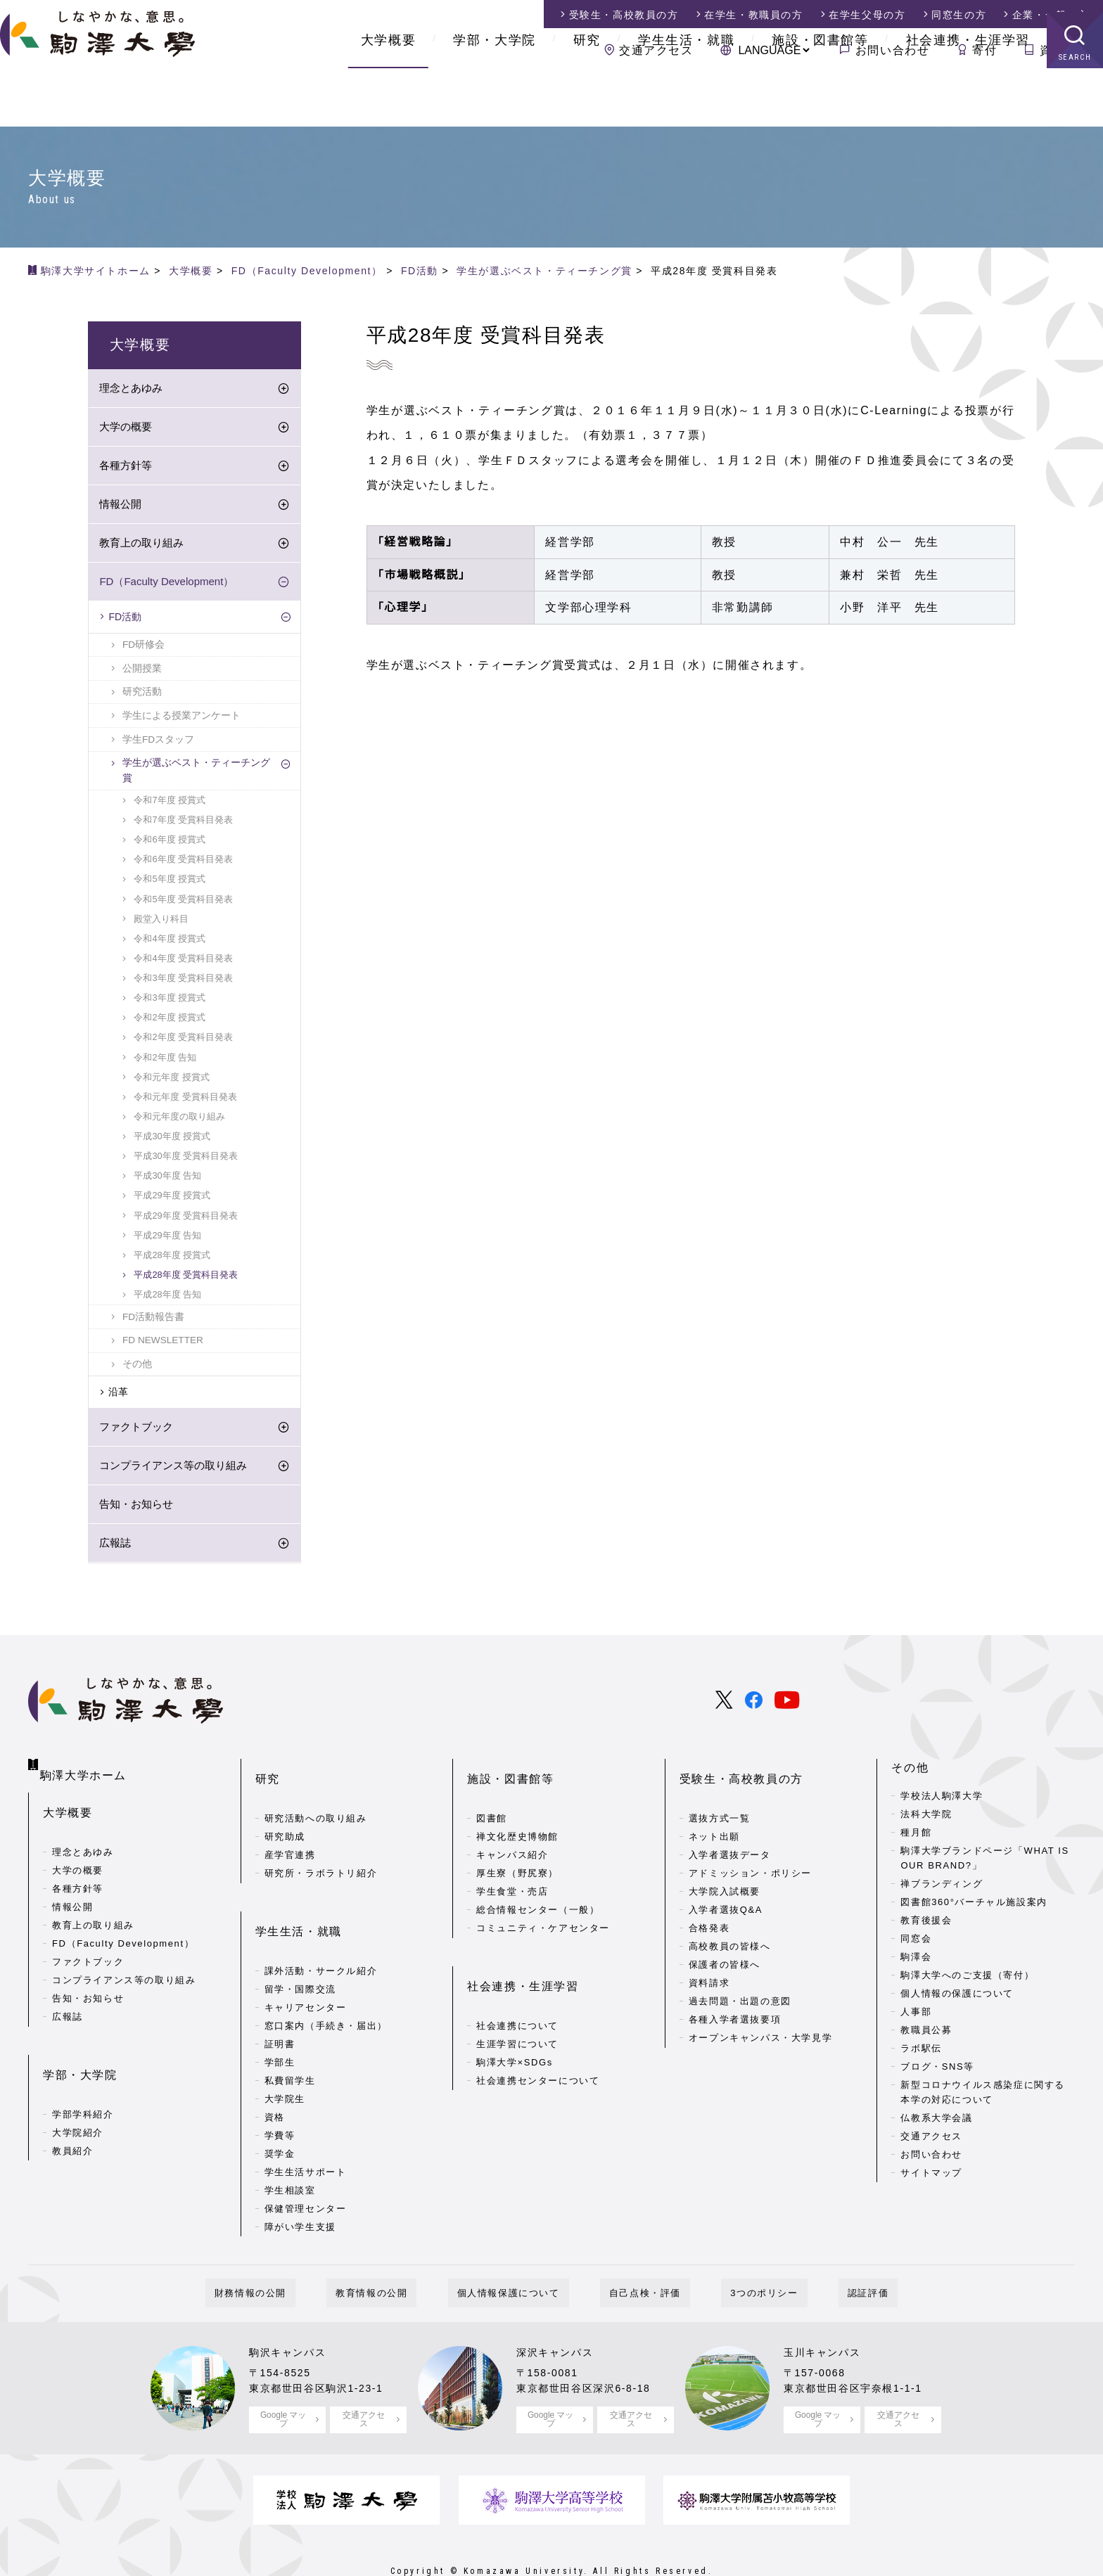 The height and width of the screenshot is (2576, 1103). Describe the element at coordinates (158, 744) in the screenshot. I see `学生FDスタッフ` at that location.